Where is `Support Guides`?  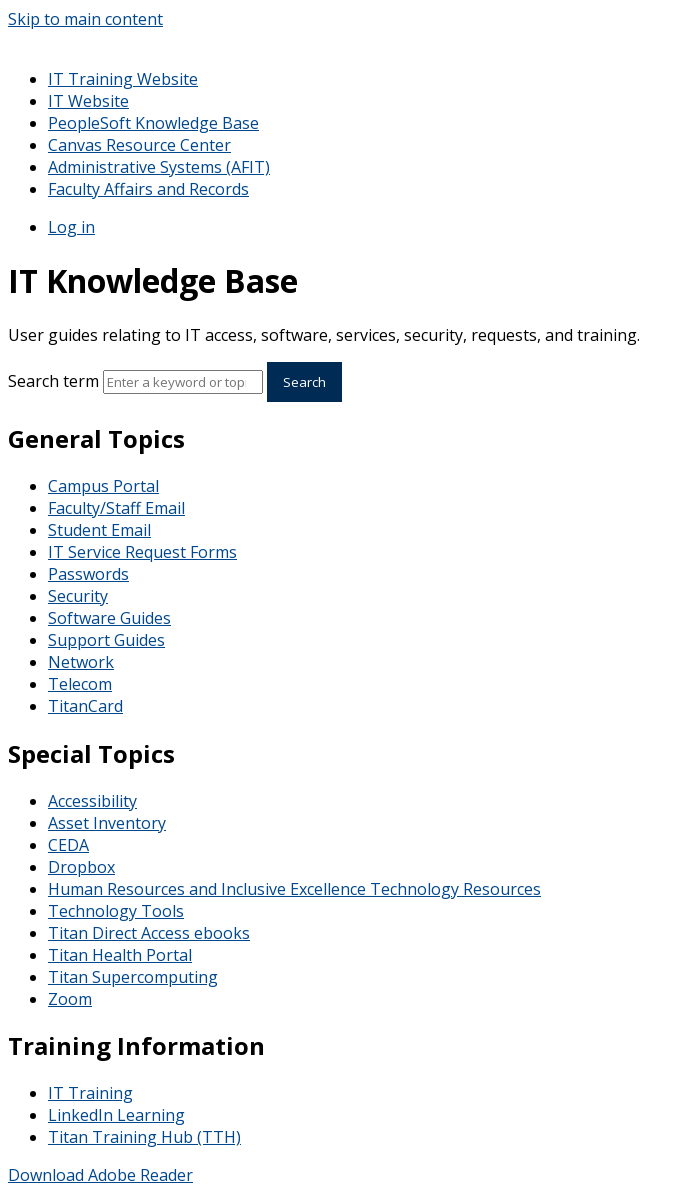
Support Guides is located at coordinates (106, 640).